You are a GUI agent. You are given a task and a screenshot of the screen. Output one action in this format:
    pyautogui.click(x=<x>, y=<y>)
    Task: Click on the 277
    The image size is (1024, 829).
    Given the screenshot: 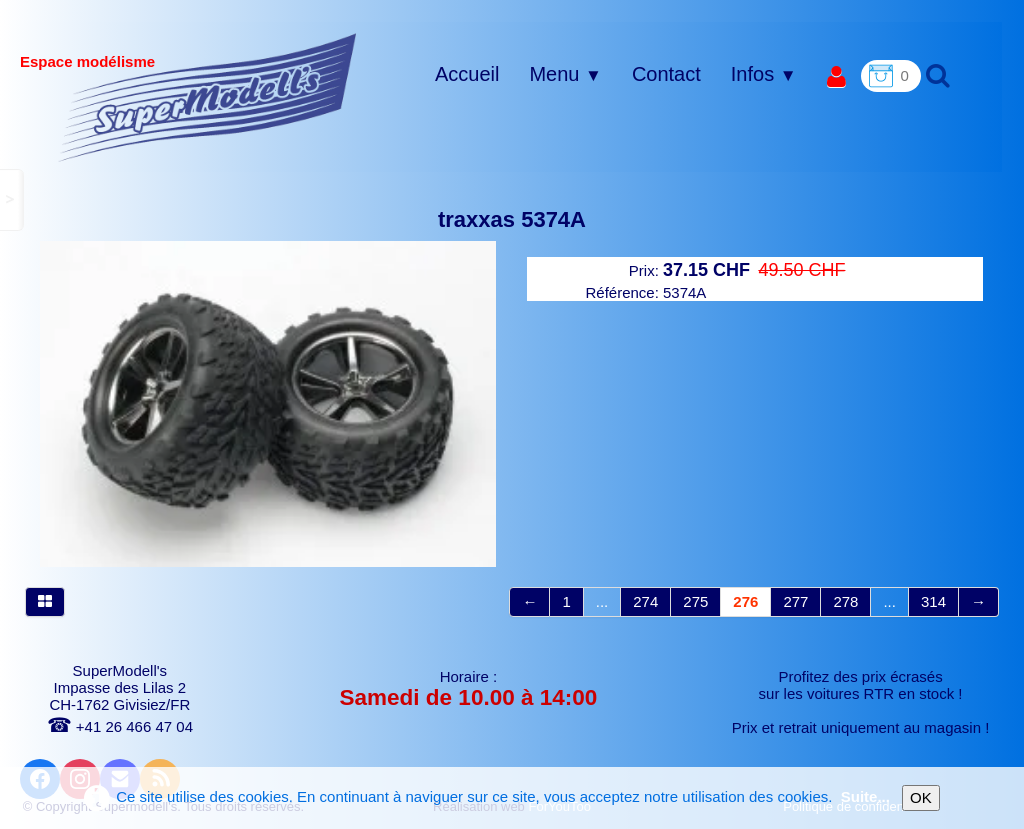 What is the action you would take?
    pyautogui.click(x=795, y=601)
    